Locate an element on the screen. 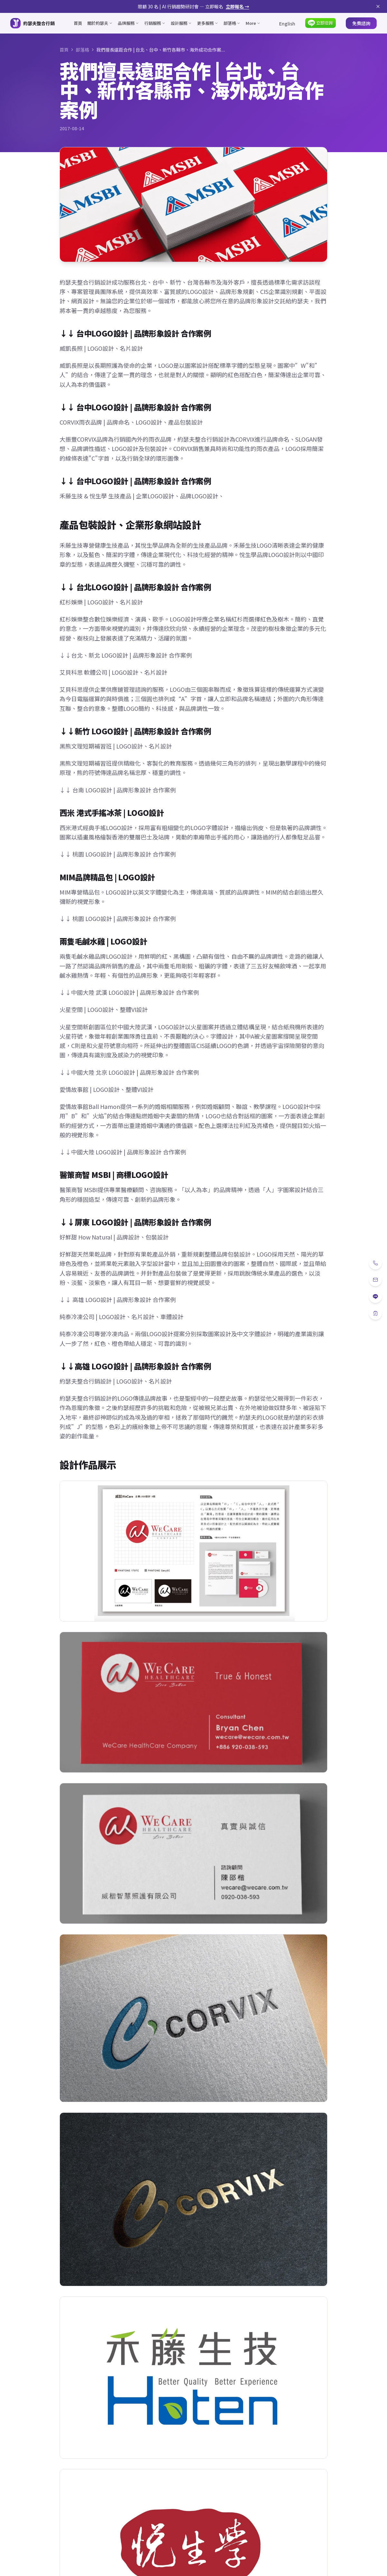 This screenshot has width=387, height=2576. 品牌服務 is located at coordinates (128, 23).